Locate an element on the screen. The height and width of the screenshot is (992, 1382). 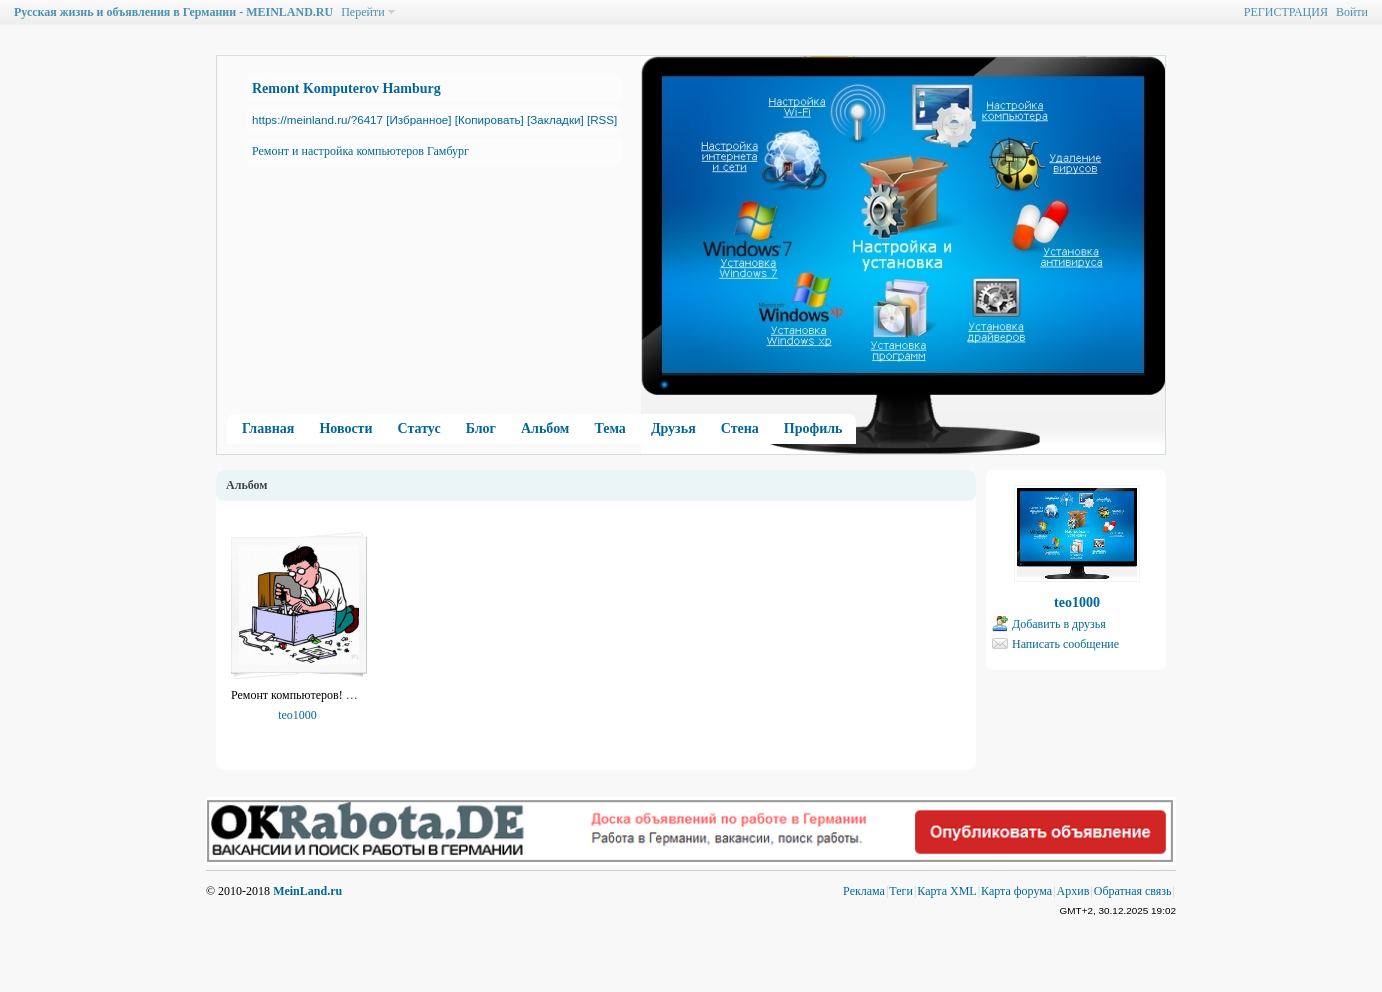
Добавить в друзья is located at coordinates (1059, 624).